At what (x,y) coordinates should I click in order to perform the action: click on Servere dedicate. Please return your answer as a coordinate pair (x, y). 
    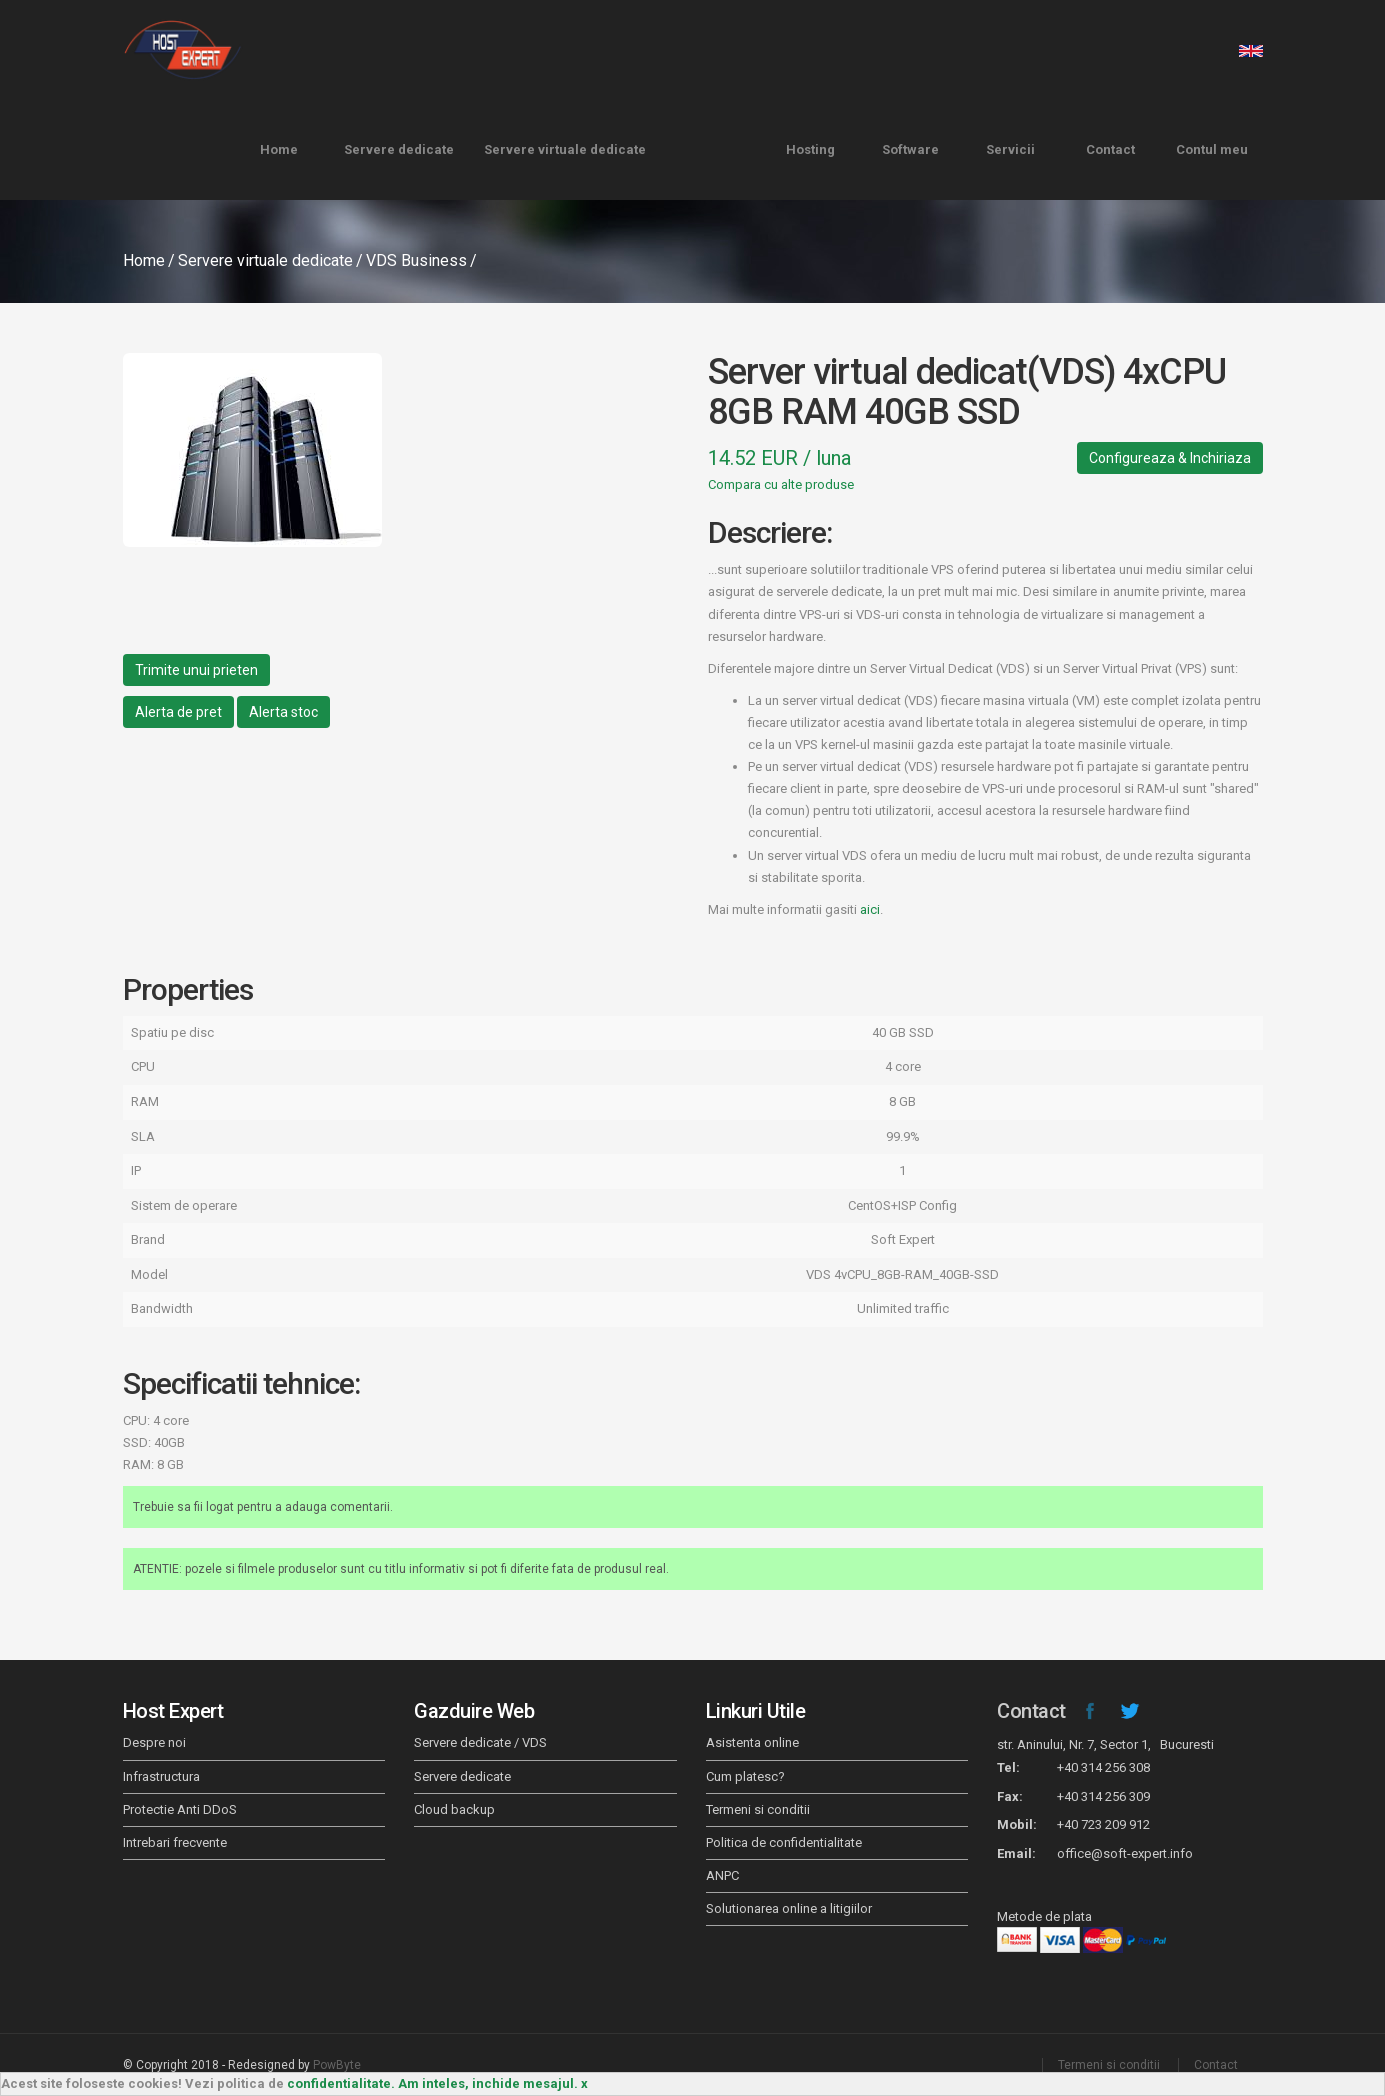
    Looking at the image, I should click on (399, 149).